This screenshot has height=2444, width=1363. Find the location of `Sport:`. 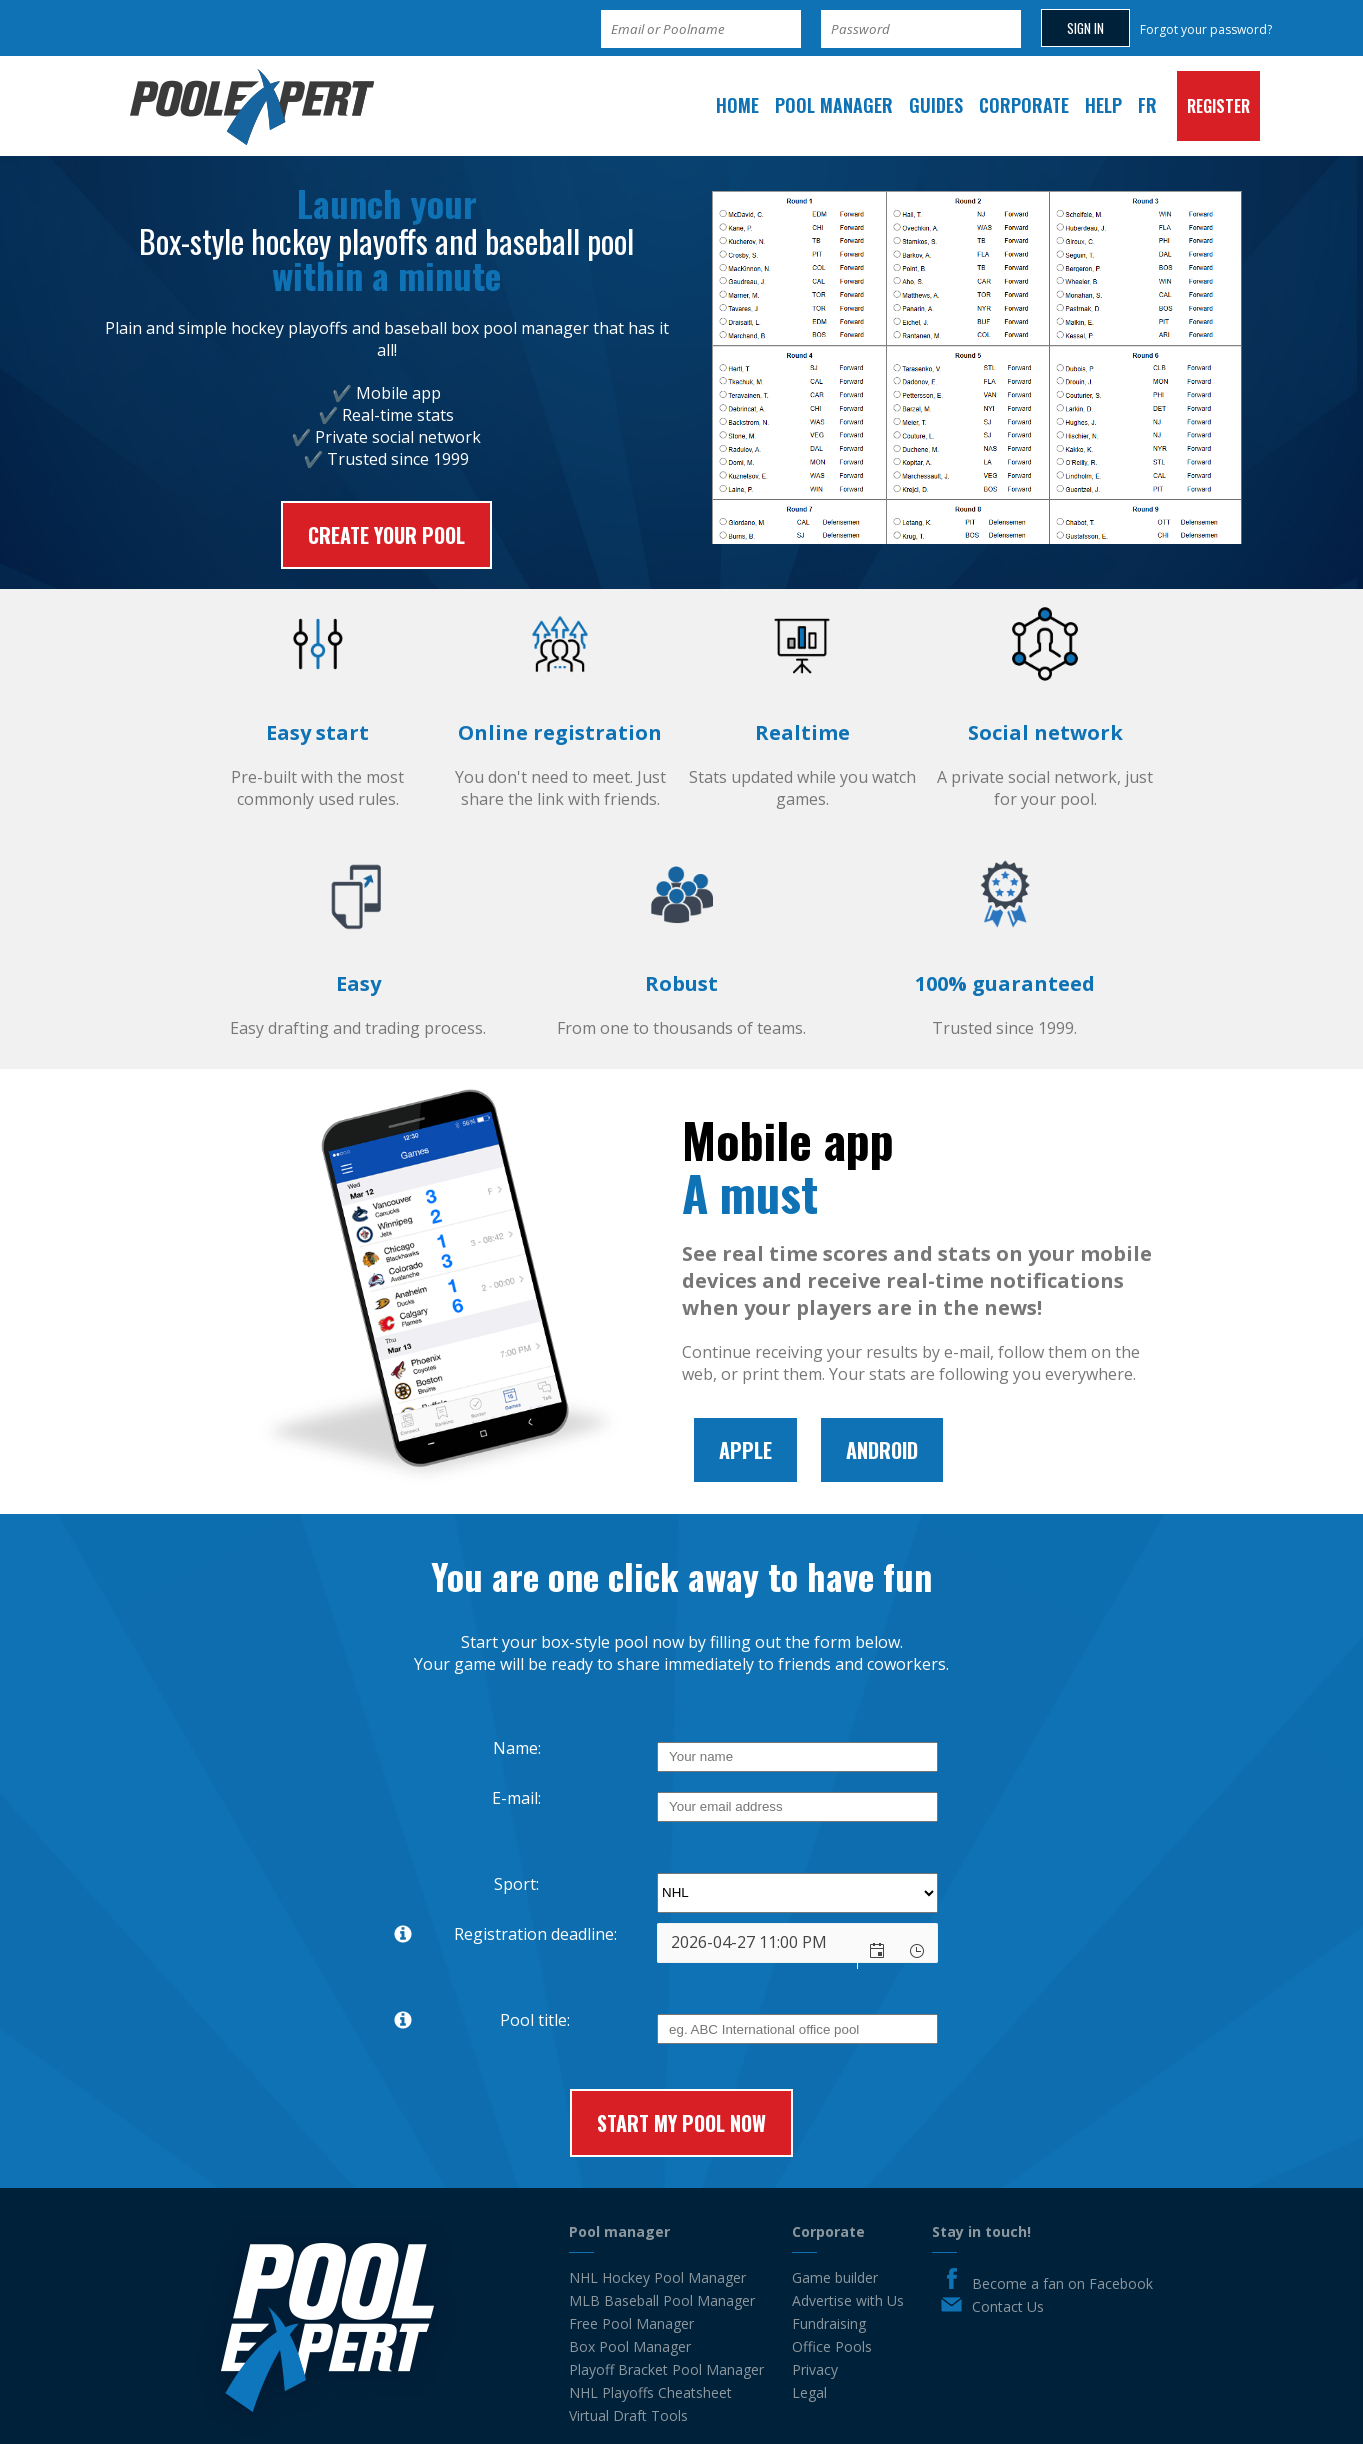

Sport: is located at coordinates (516, 1884).